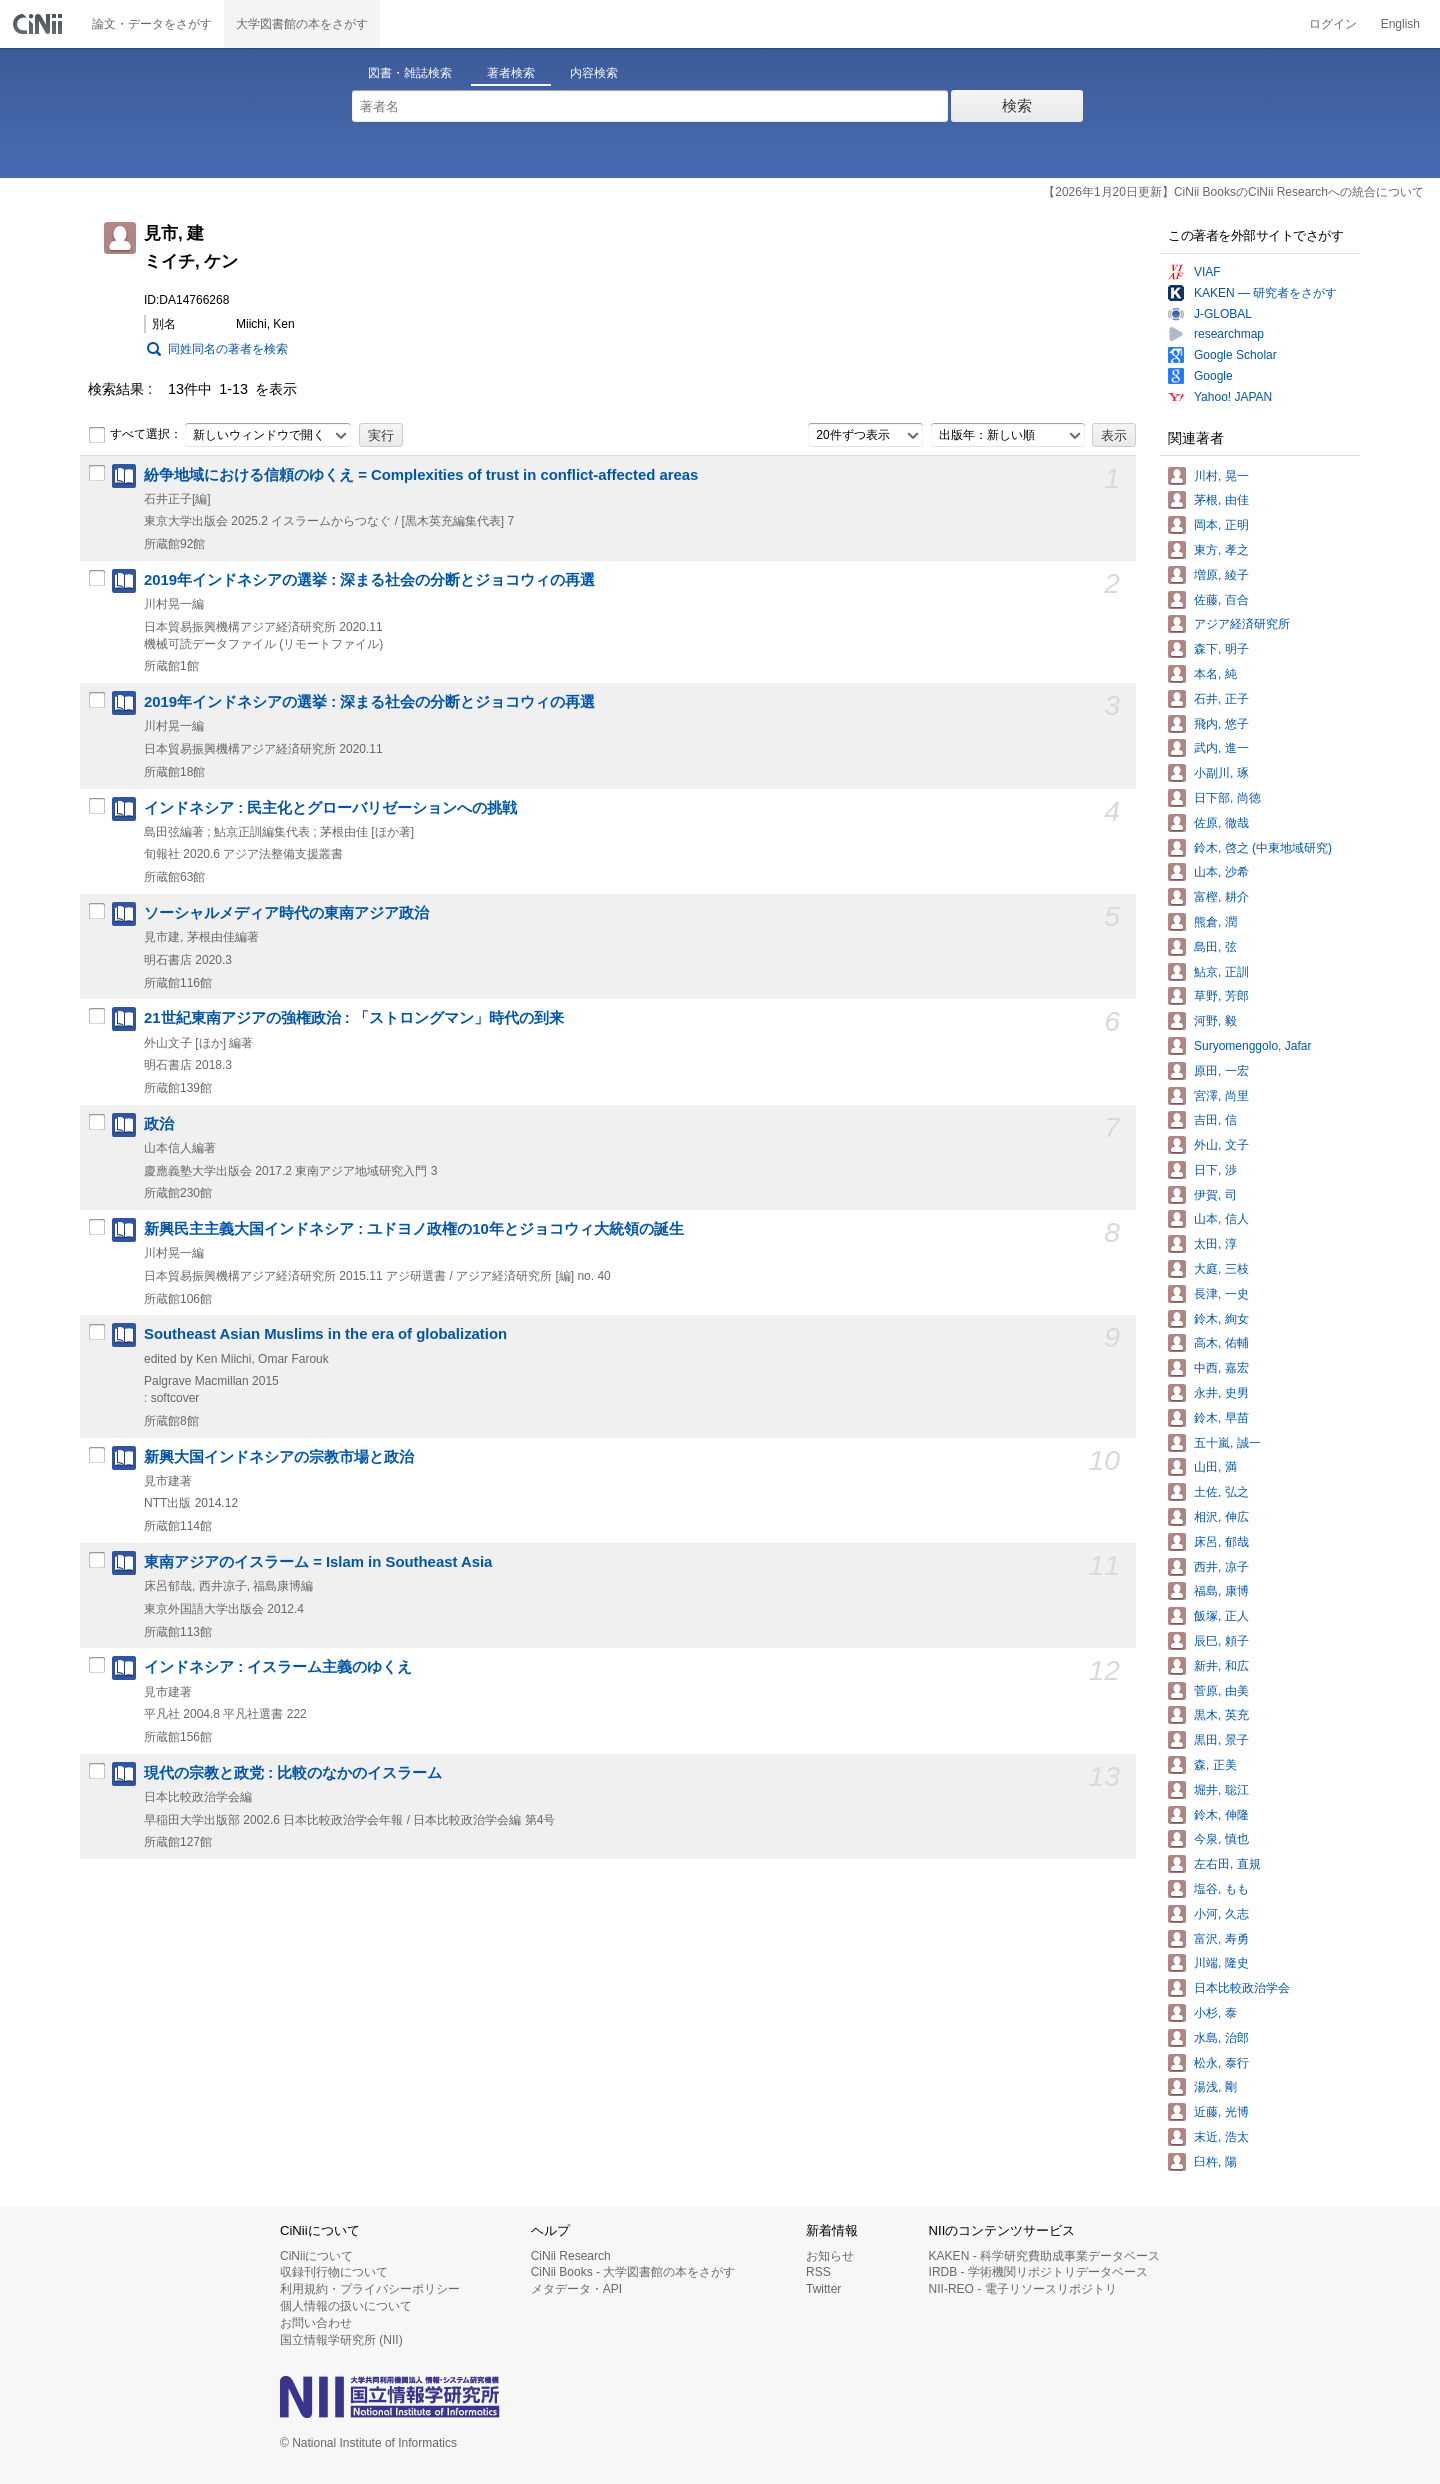 This screenshot has height=2484, width=1440. I want to click on 武内, 進一, so click(1221, 748).